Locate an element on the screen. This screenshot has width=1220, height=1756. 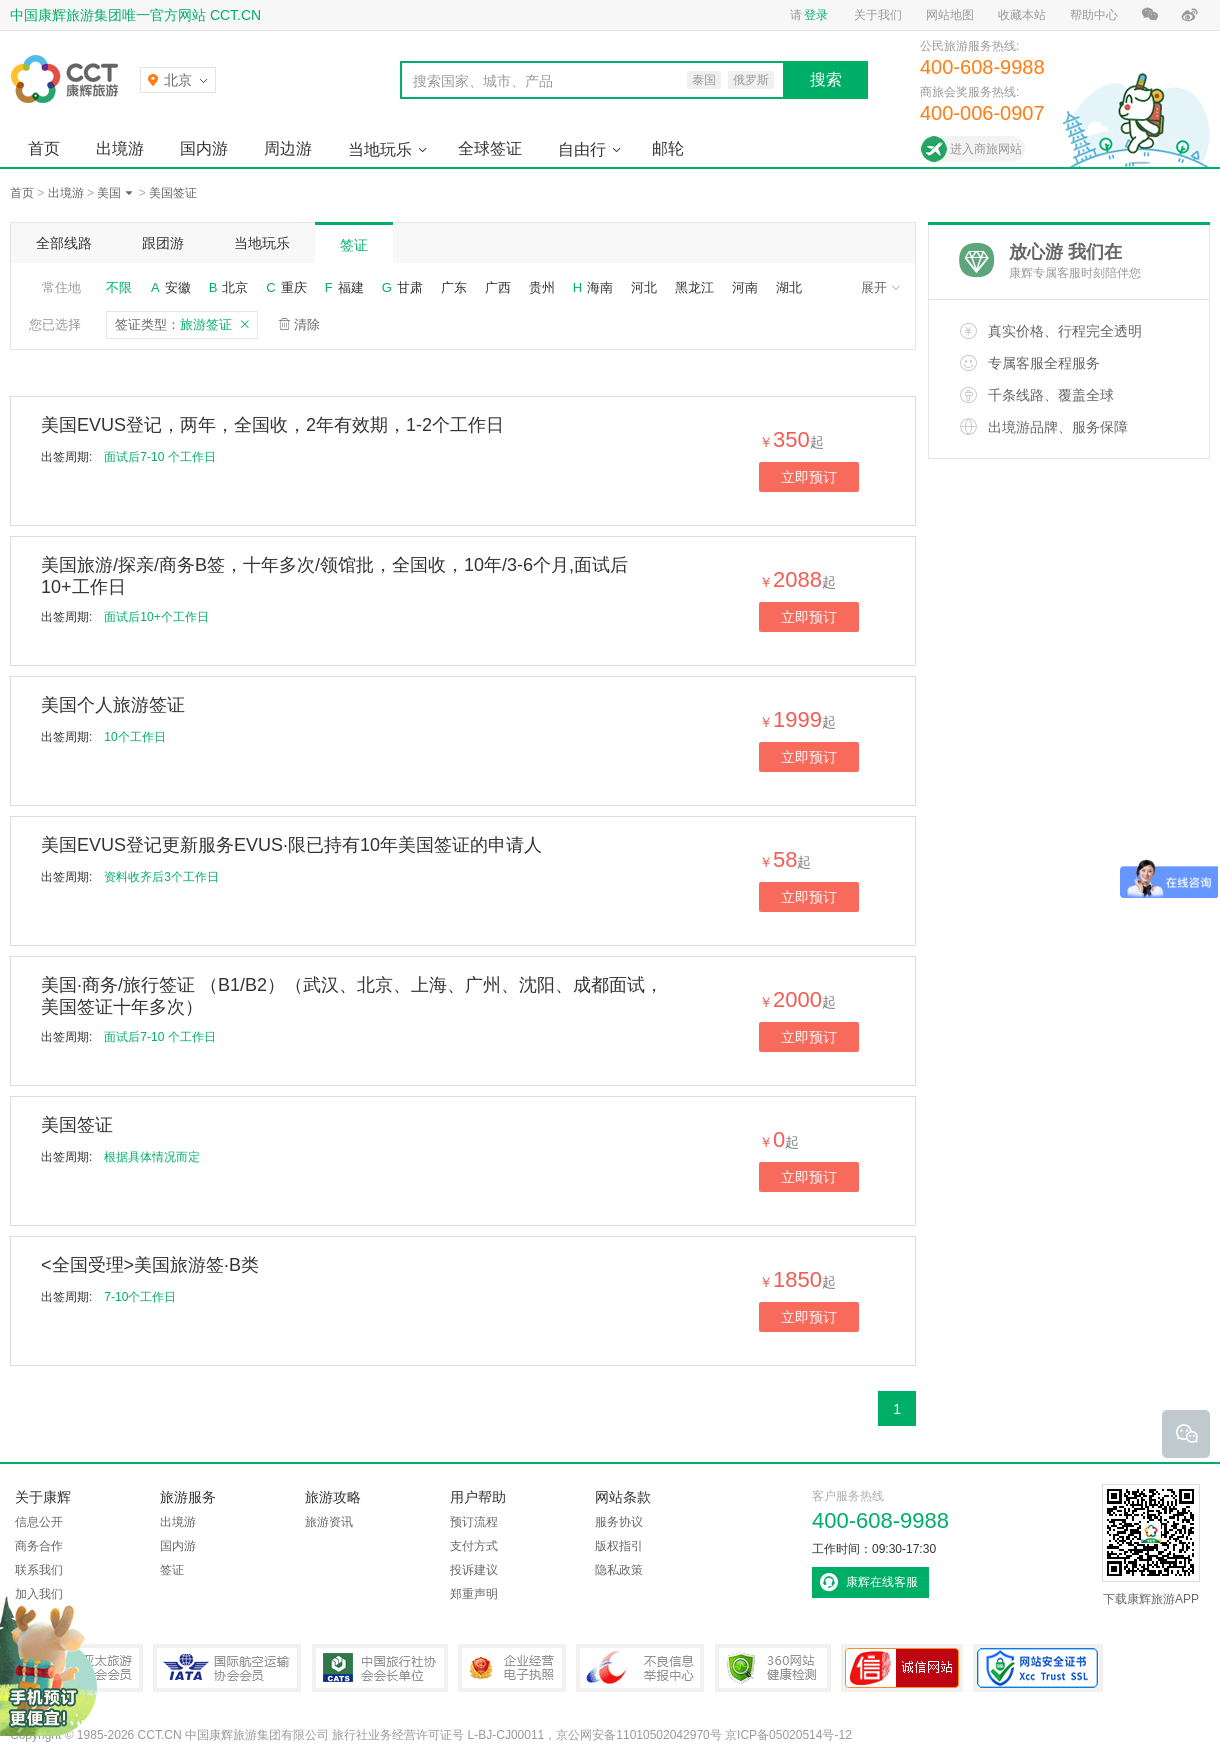
北京 is located at coordinates (235, 287).